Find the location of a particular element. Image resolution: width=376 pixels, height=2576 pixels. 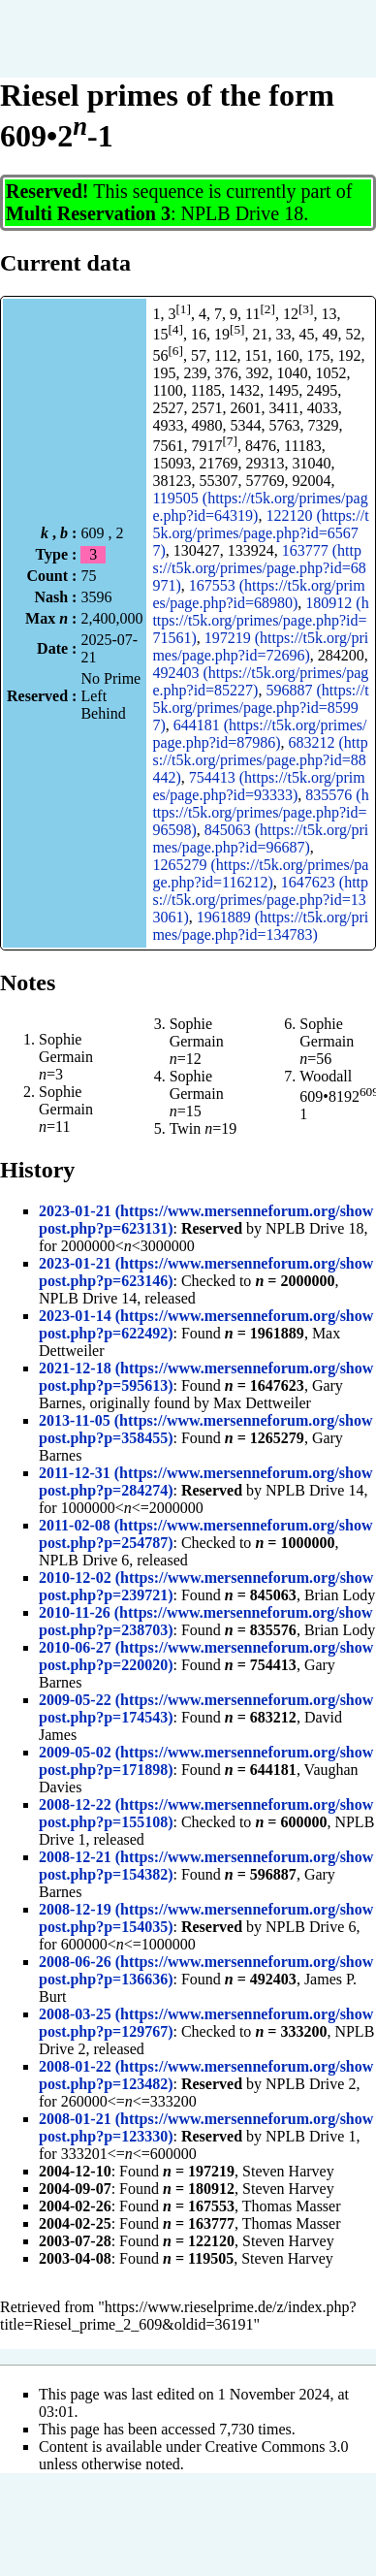

835576 is located at coordinates (328, 795).